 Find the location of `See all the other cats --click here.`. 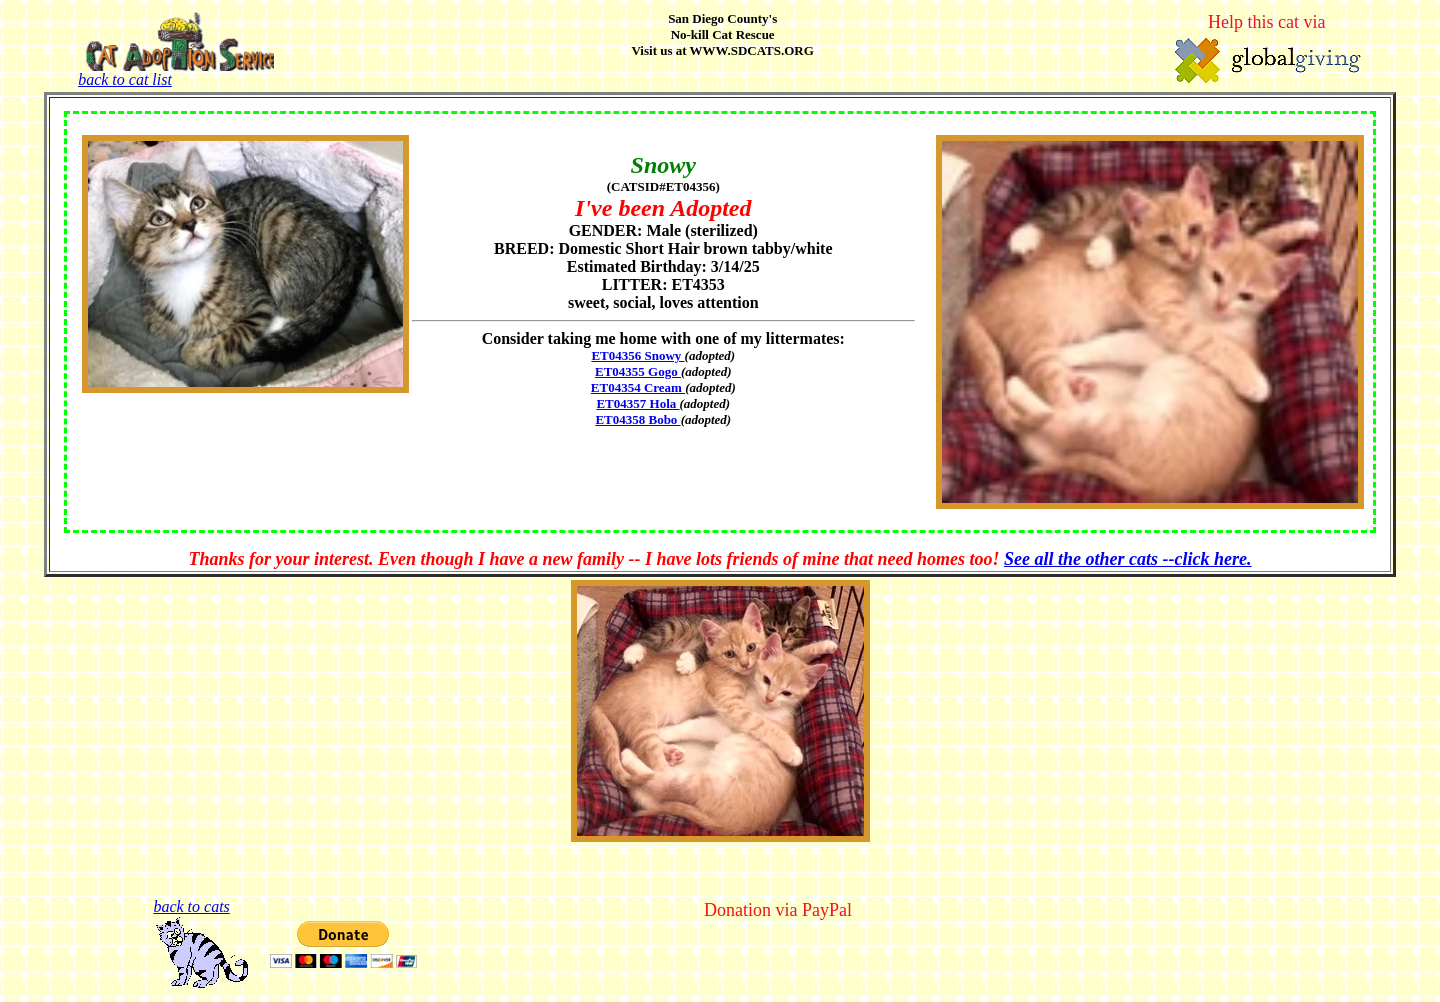

See all the other cats --click here. is located at coordinates (1127, 559).